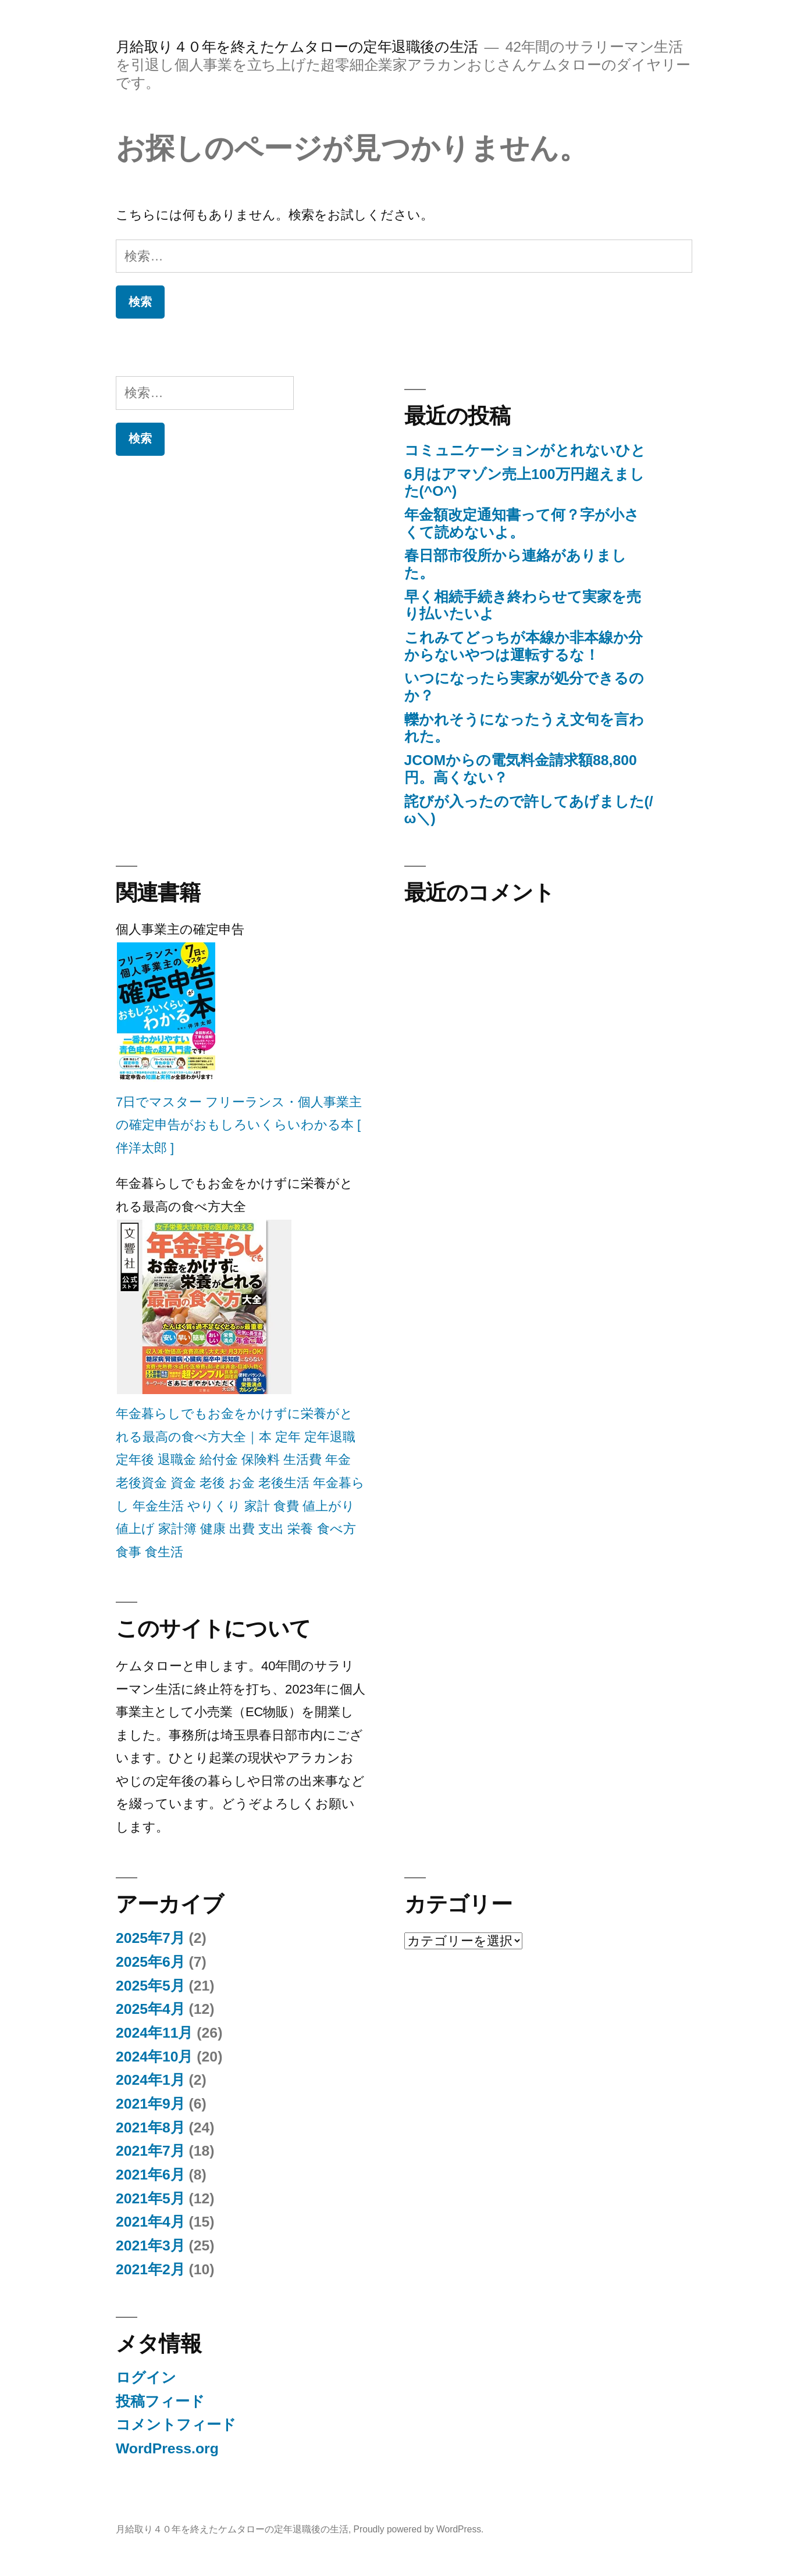 The height and width of the screenshot is (2576, 808). What do you see at coordinates (525, 450) in the screenshot?
I see `コミュニケーションがとれないひと` at bounding box center [525, 450].